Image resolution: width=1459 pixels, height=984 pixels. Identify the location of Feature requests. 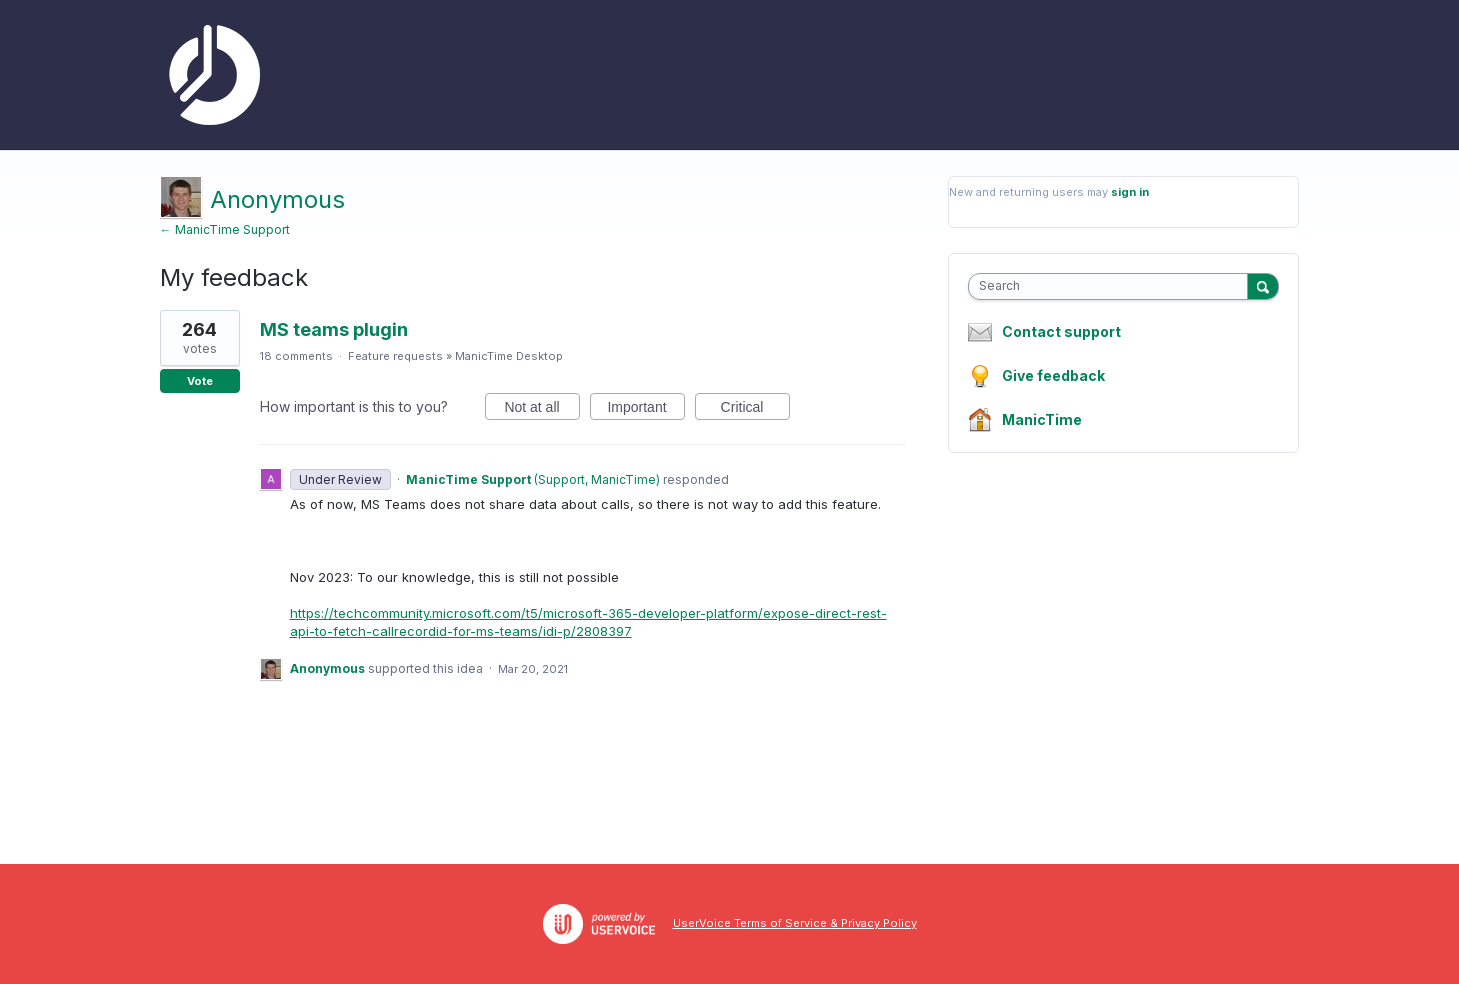
(395, 356).